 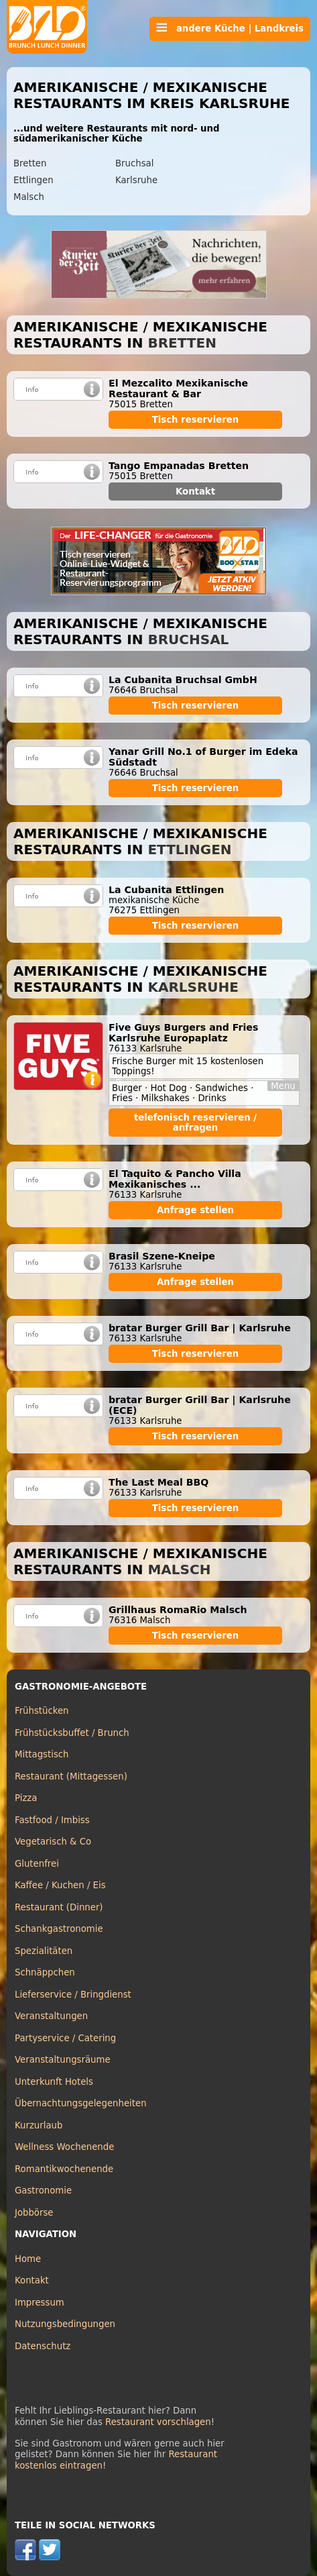 I want to click on Lieferservice / Bringdienst, so click(x=73, y=1995).